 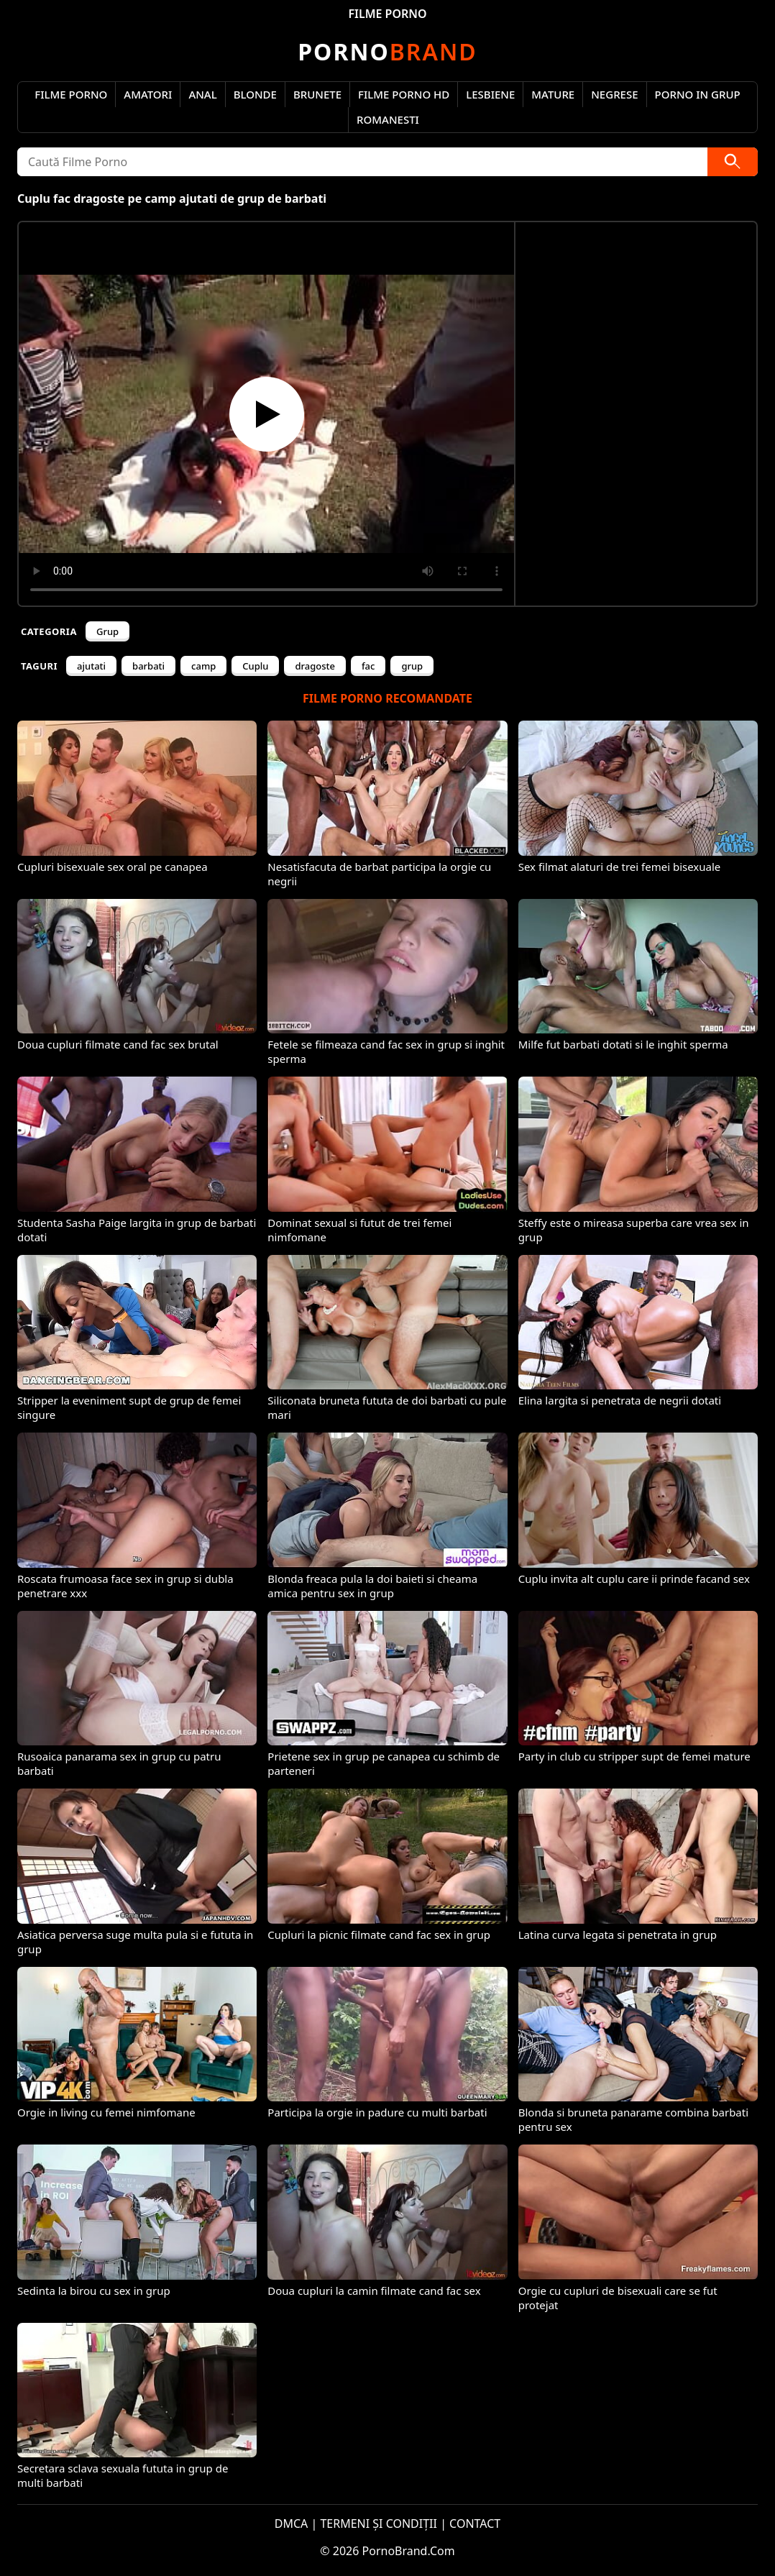 I want to click on Brunete, so click(x=317, y=94).